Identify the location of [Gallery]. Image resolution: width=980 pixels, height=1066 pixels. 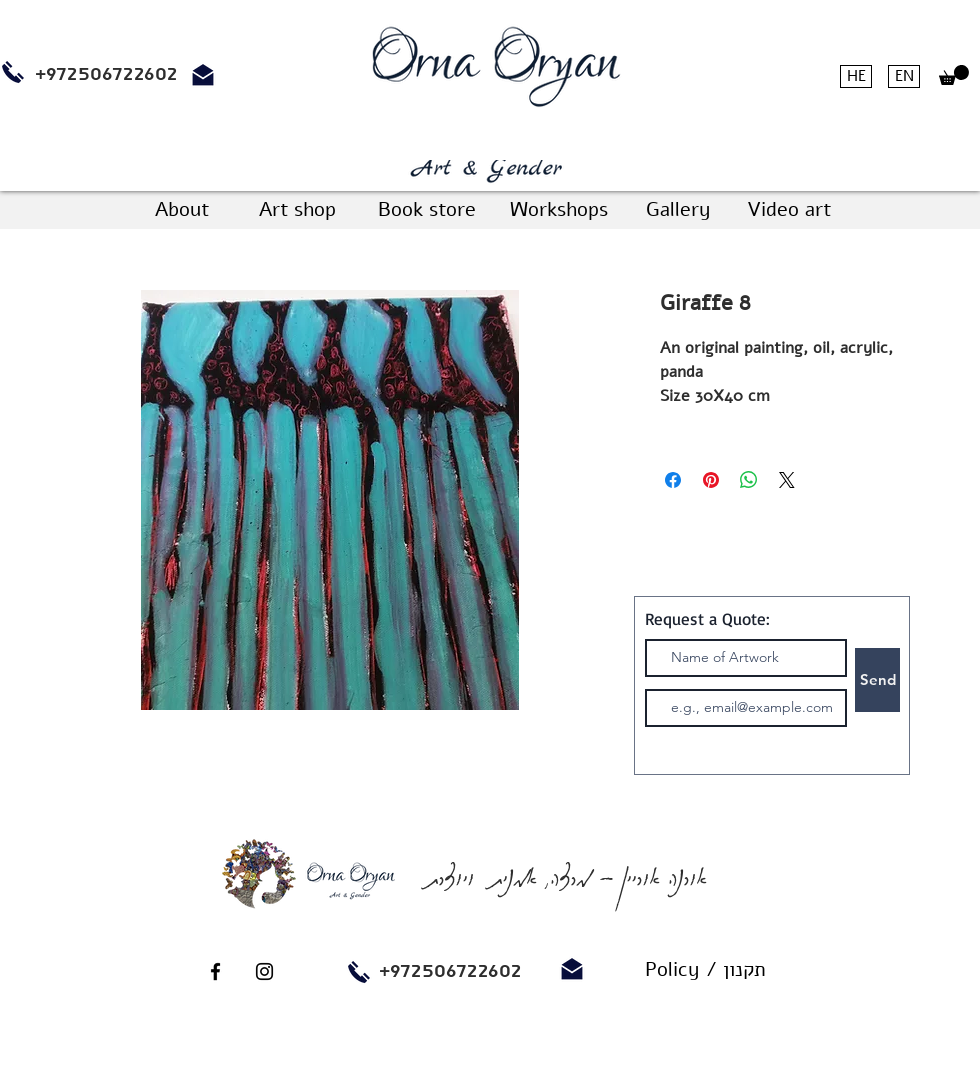
(678, 210).